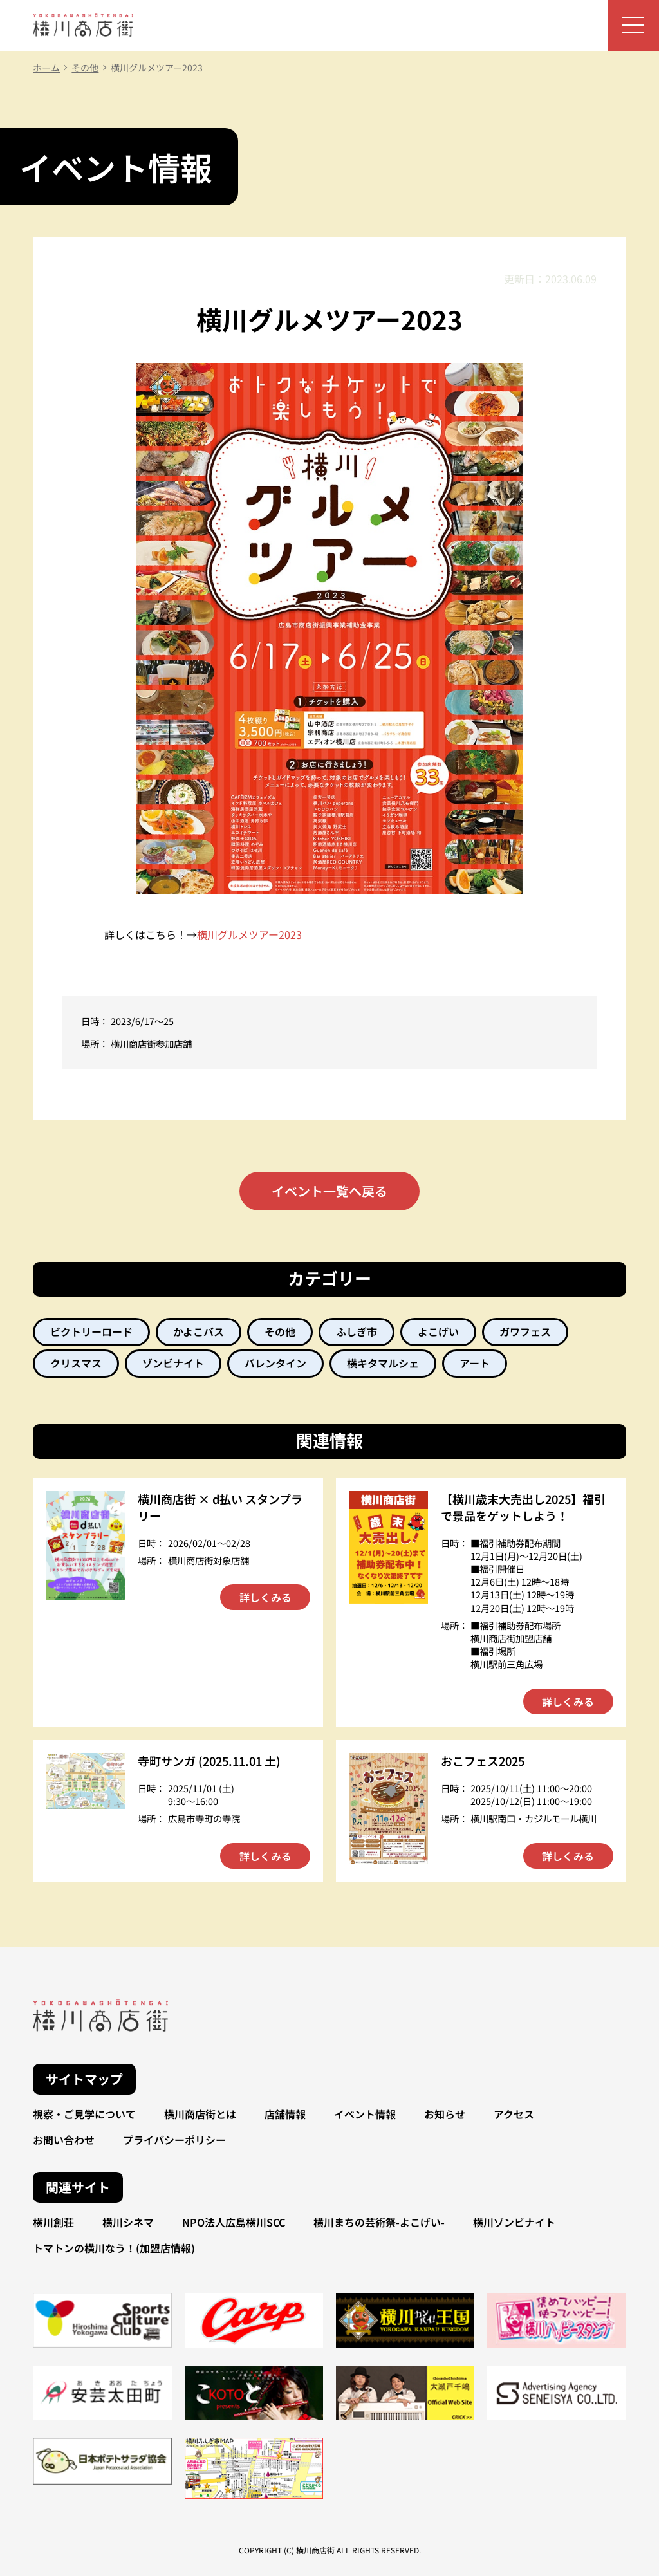 The image size is (659, 2576). I want to click on お問い合わせ, so click(64, 2139).